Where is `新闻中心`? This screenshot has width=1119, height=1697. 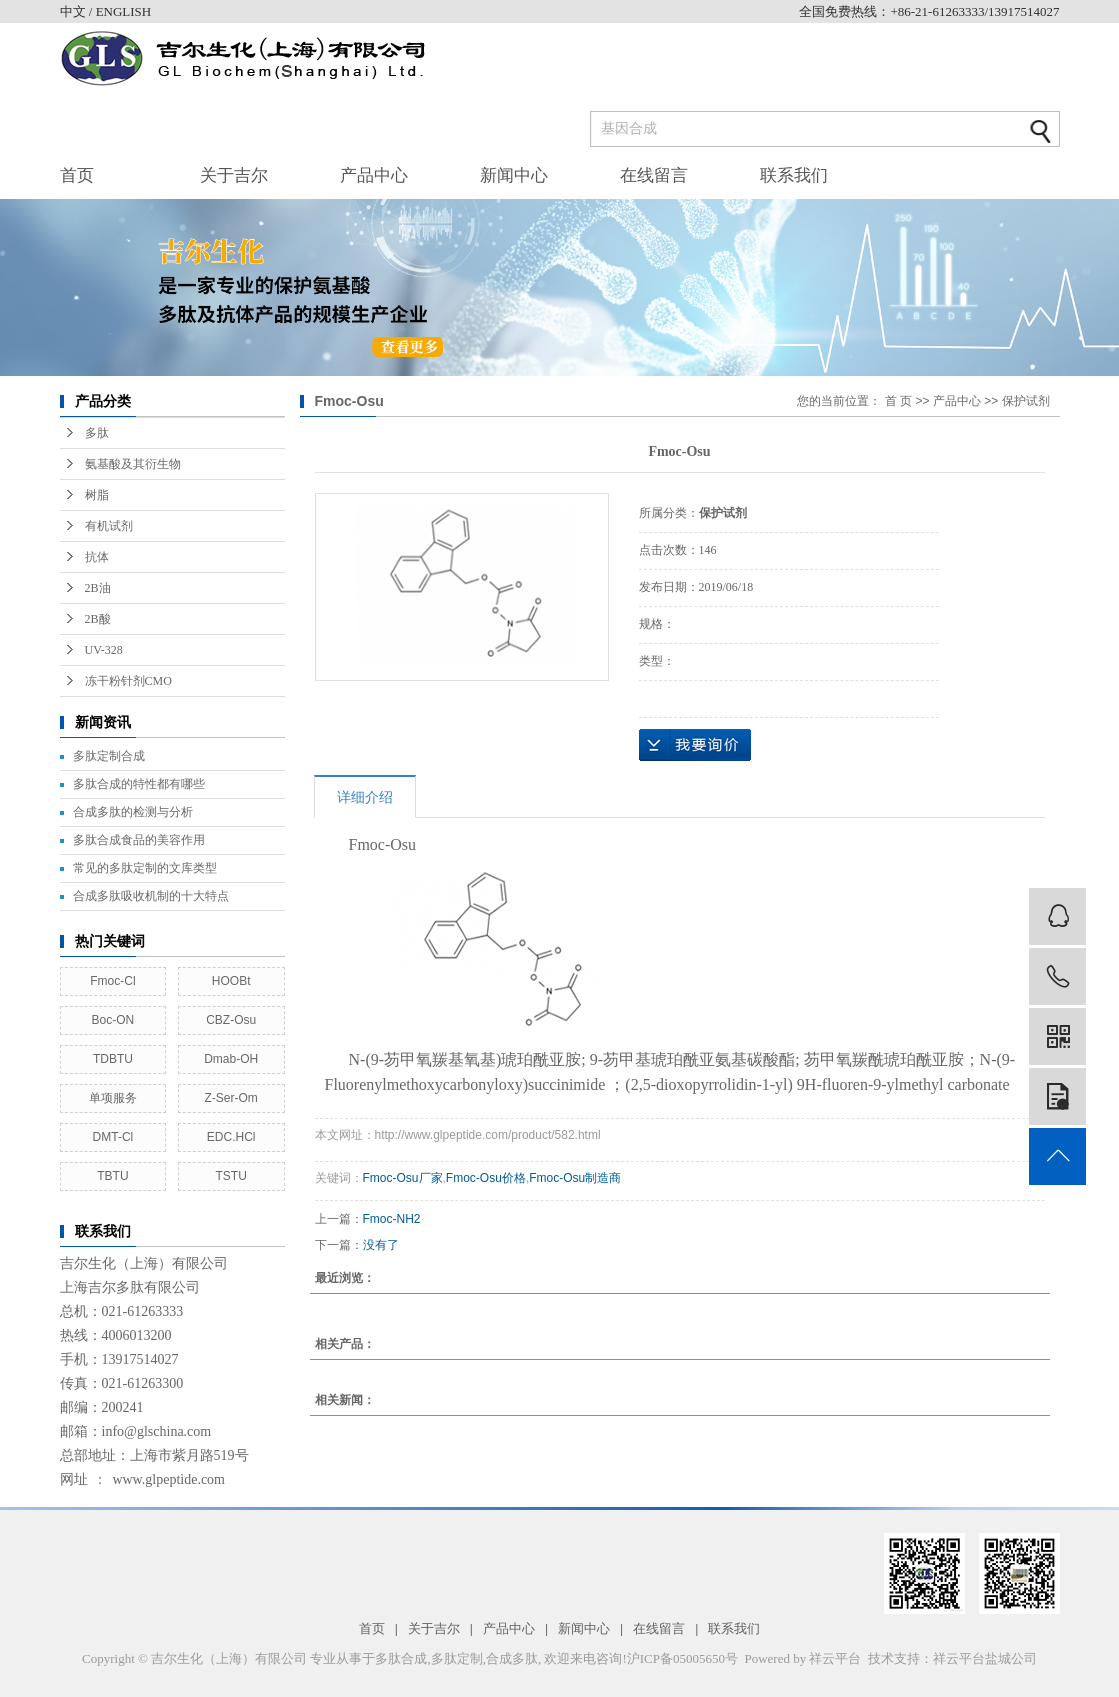
新闻中心 is located at coordinates (514, 175).